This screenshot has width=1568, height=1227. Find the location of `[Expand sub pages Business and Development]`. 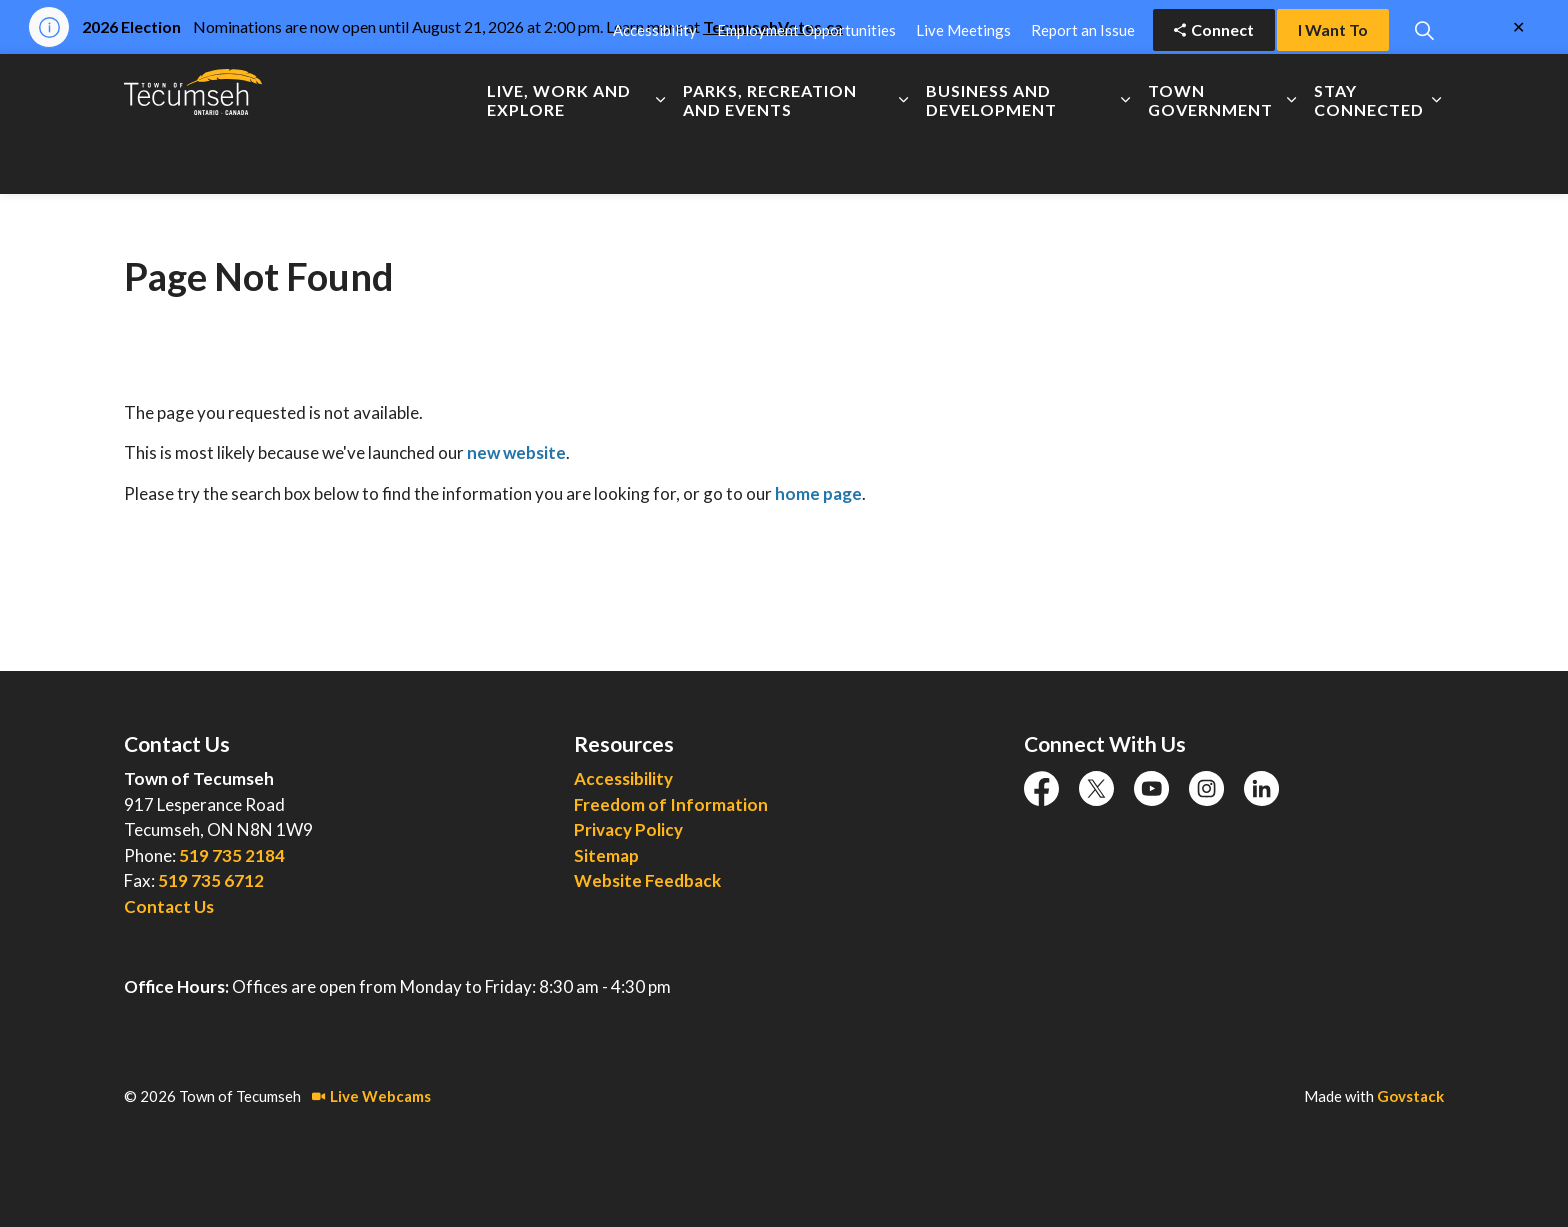

[Expand sub pages Business and Development] is located at coordinates (1125, 159).